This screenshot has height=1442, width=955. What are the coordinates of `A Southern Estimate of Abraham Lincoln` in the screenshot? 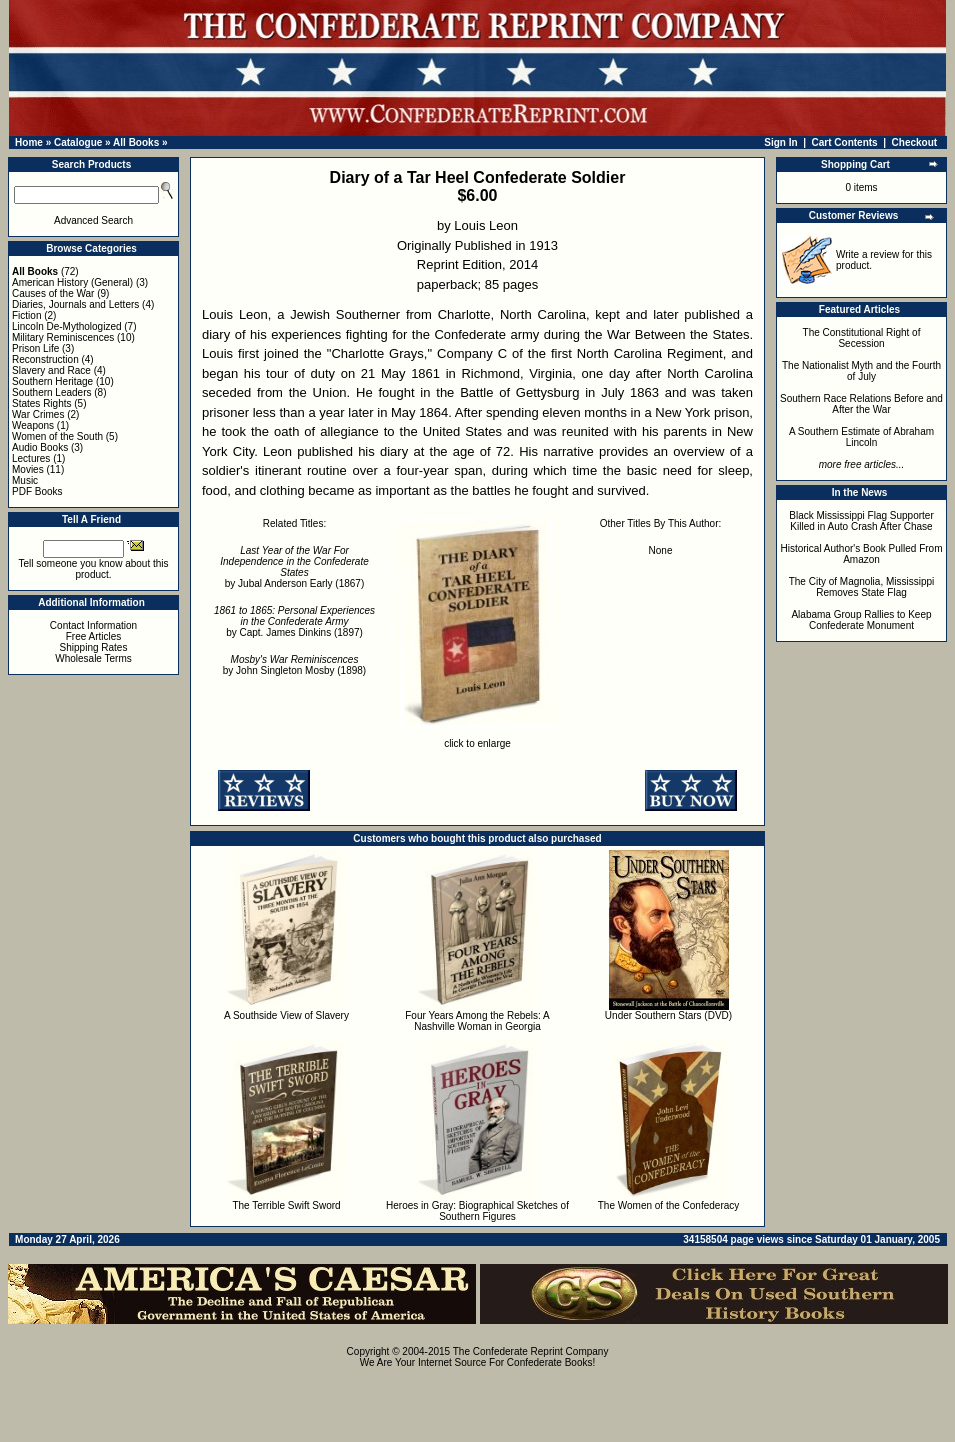 It's located at (861, 437).